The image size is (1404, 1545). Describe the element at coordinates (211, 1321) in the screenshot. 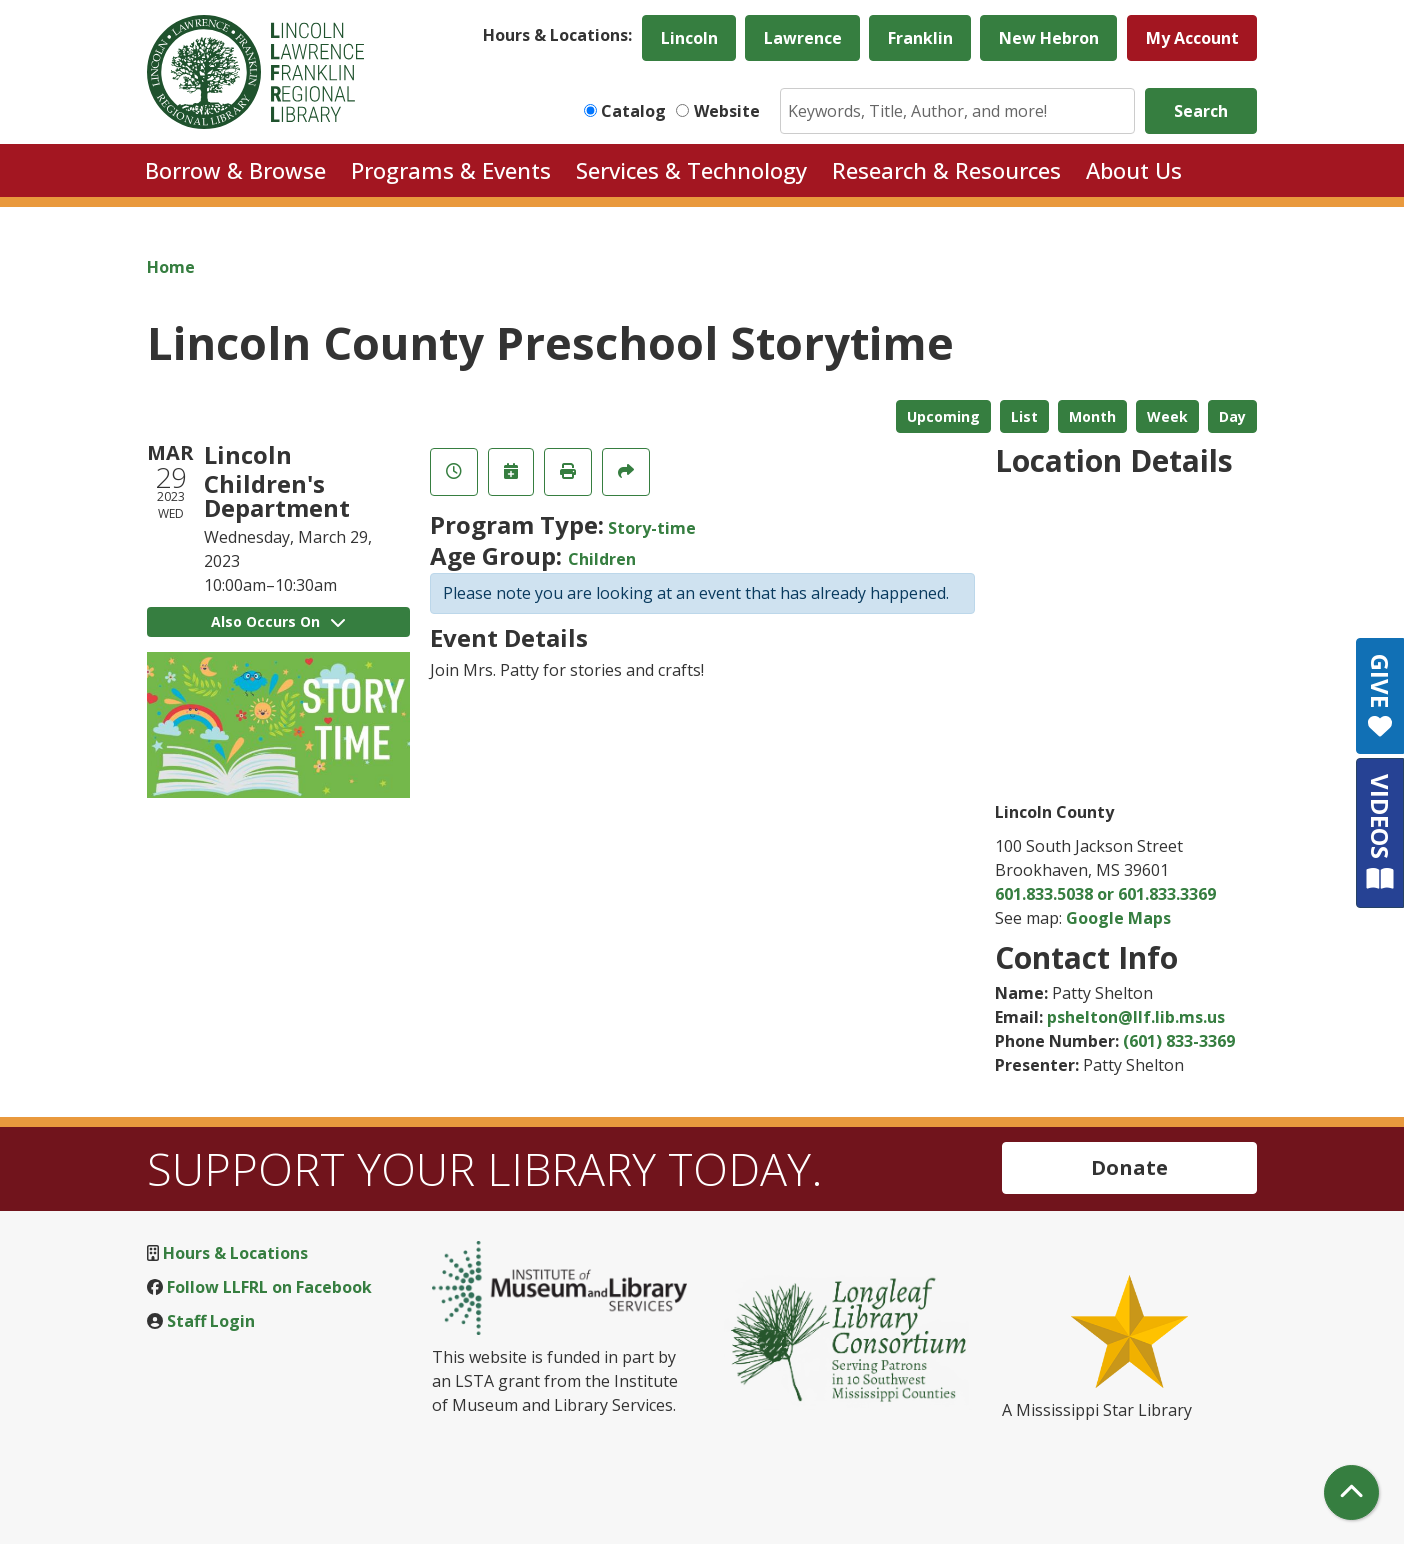

I see `Staff Login` at that location.